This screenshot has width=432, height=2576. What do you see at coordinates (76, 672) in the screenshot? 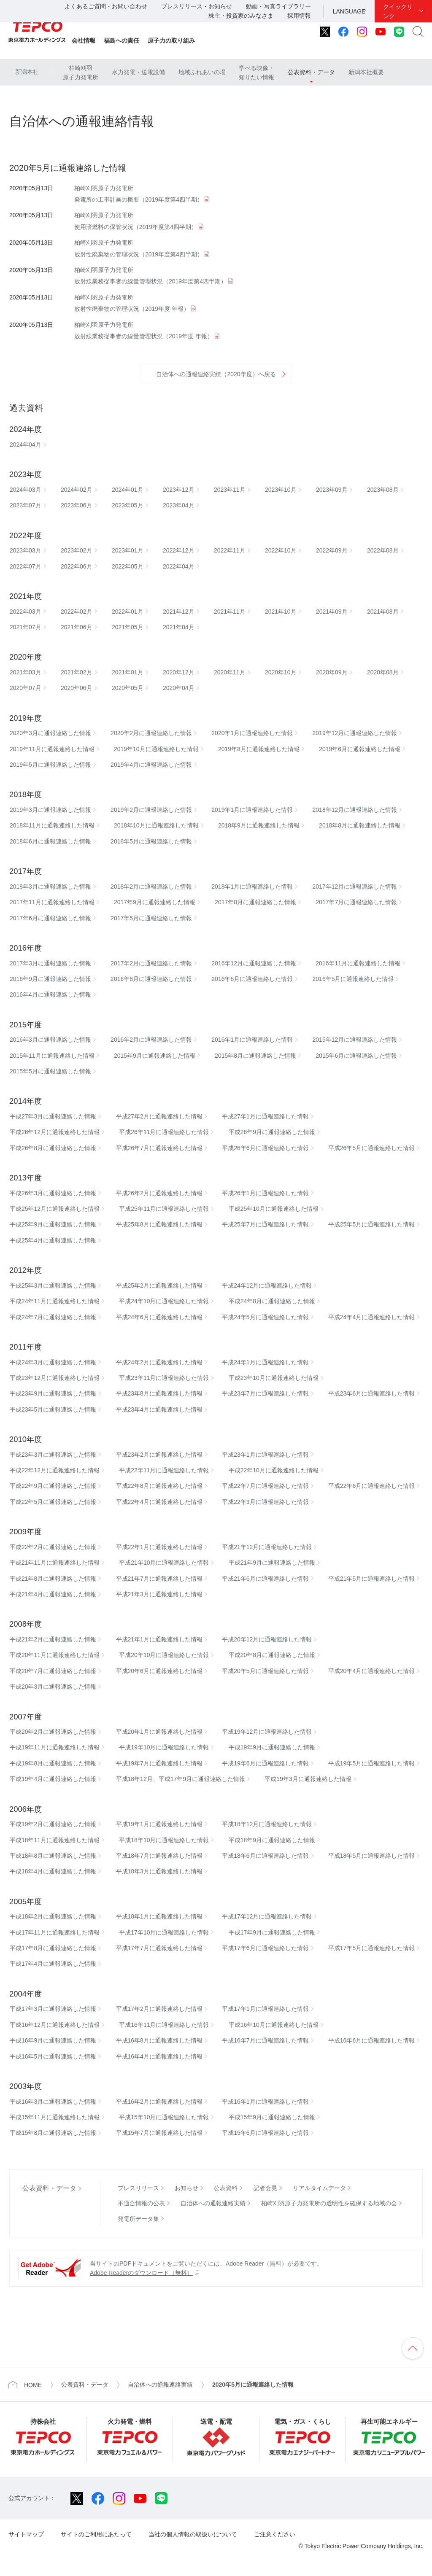
I see `2021年02月` at bounding box center [76, 672].